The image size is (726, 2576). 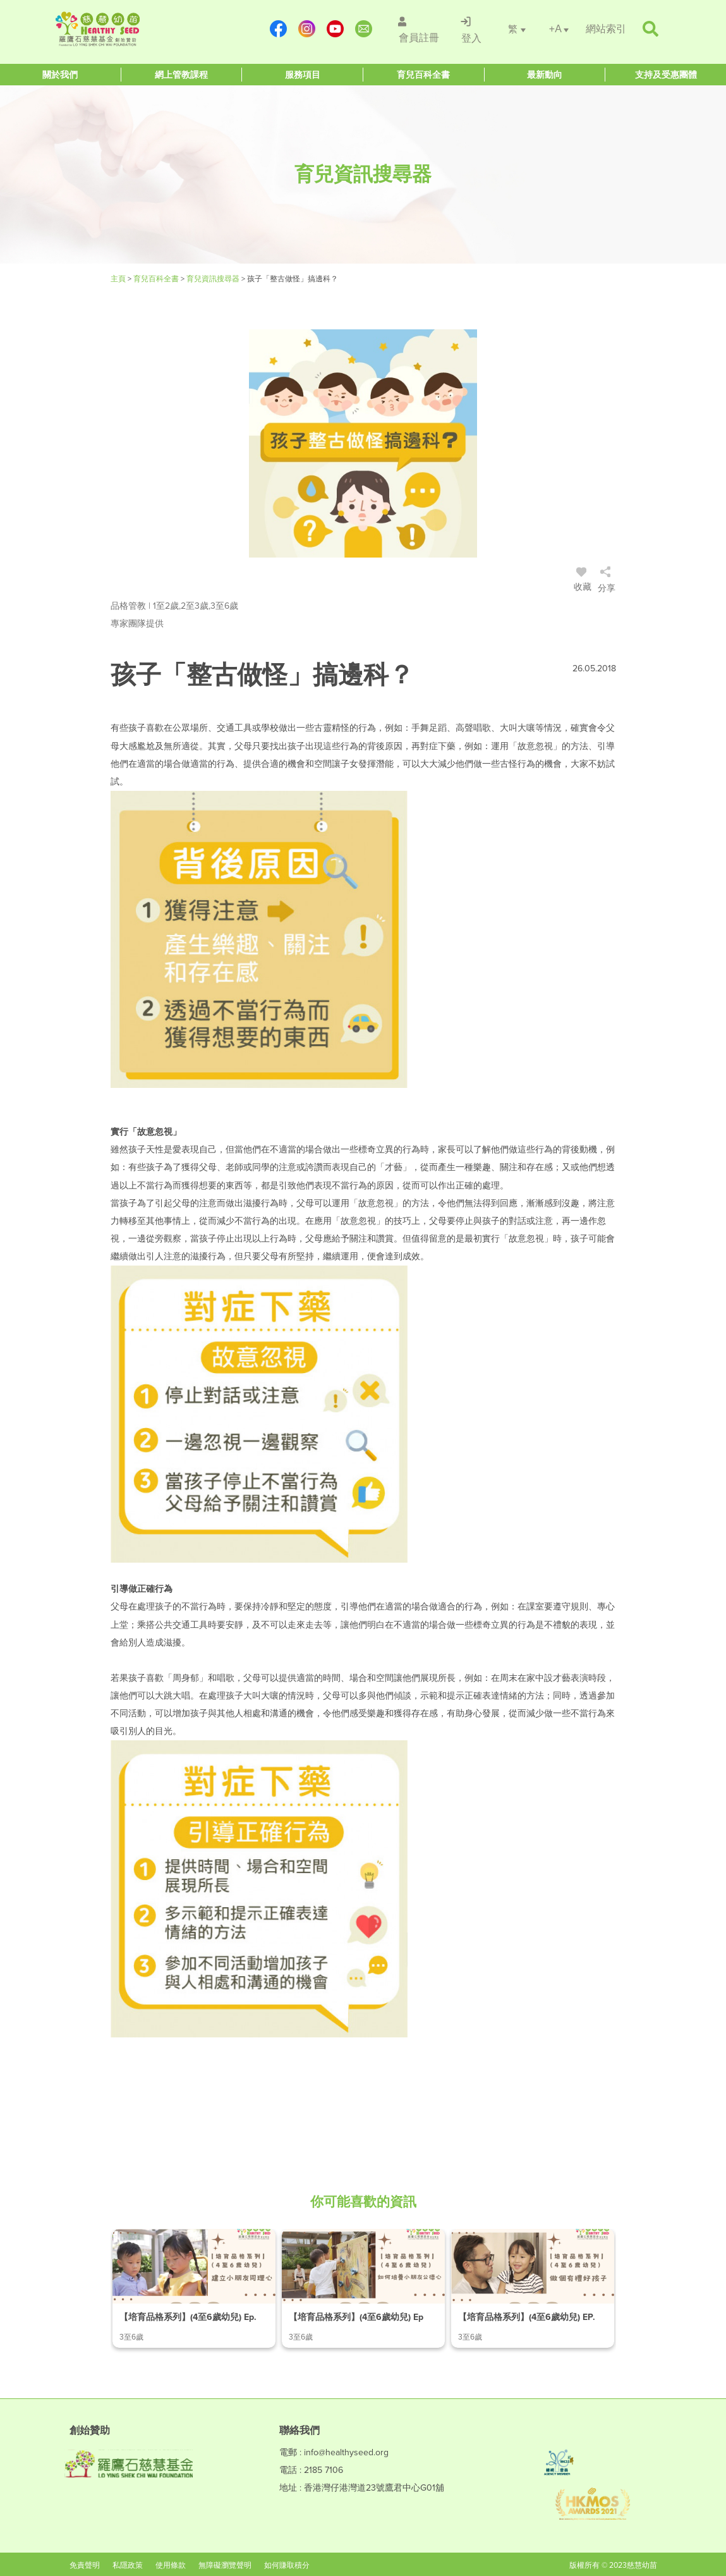 What do you see at coordinates (193, 2288) in the screenshot?
I see `[/article-details/【培育品格系列】(4至6歲幼兒)-ep.1-建立小朋友同理心]` at bounding box center [193, 2288].